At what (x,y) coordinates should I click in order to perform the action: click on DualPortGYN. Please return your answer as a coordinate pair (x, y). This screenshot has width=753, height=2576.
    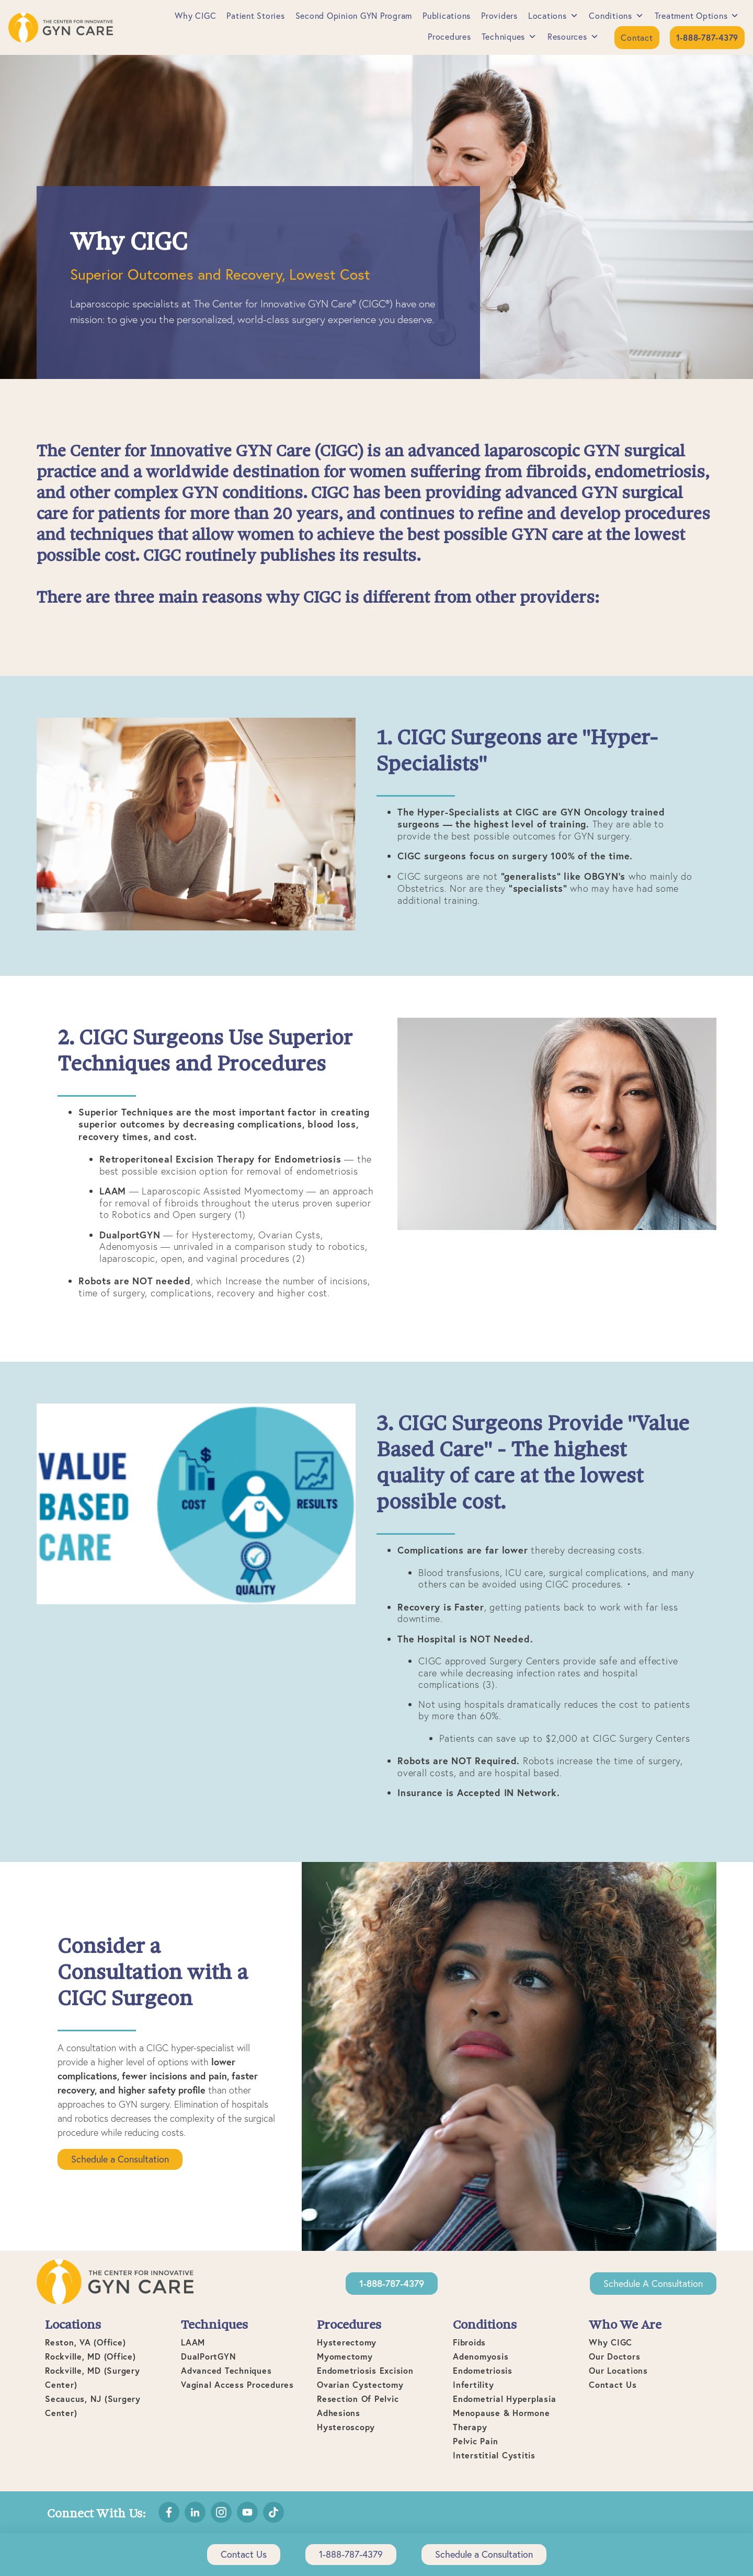
    Looking at the image, I should click on (208, 2356).